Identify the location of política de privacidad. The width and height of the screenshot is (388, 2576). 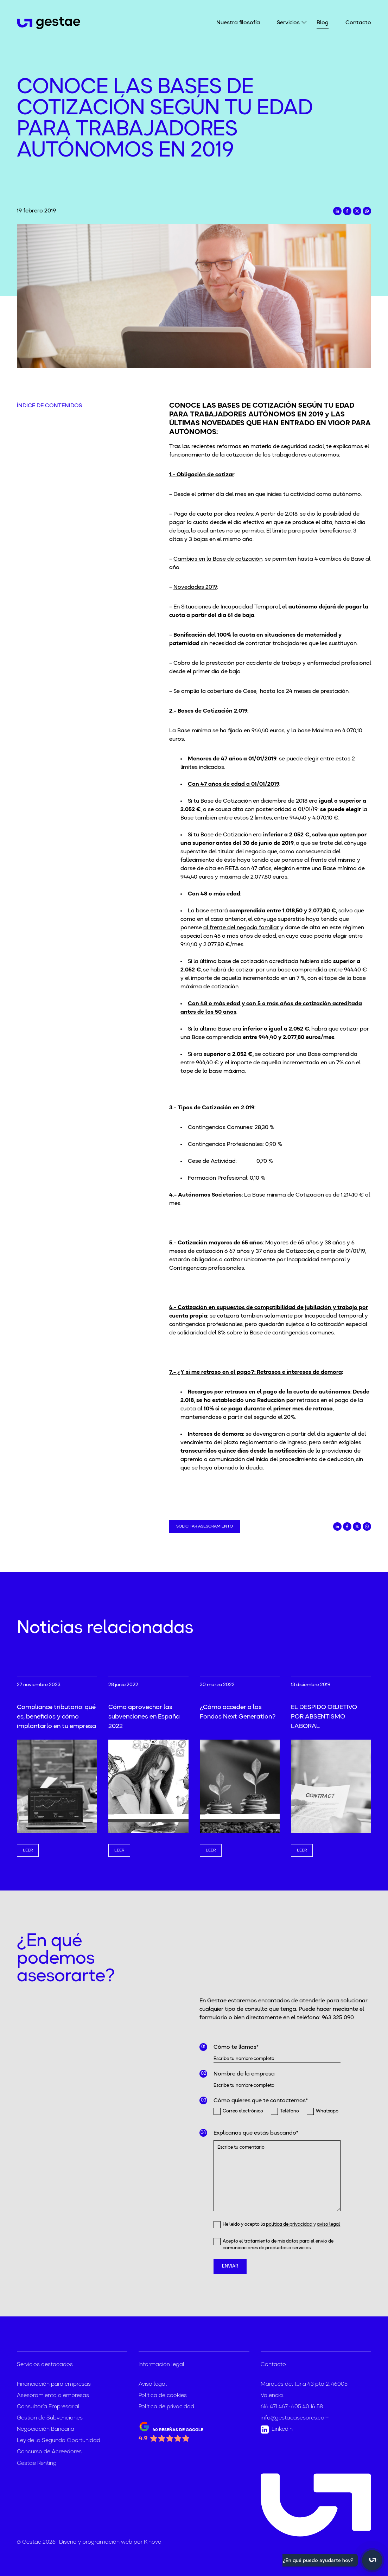
(289, 2224).